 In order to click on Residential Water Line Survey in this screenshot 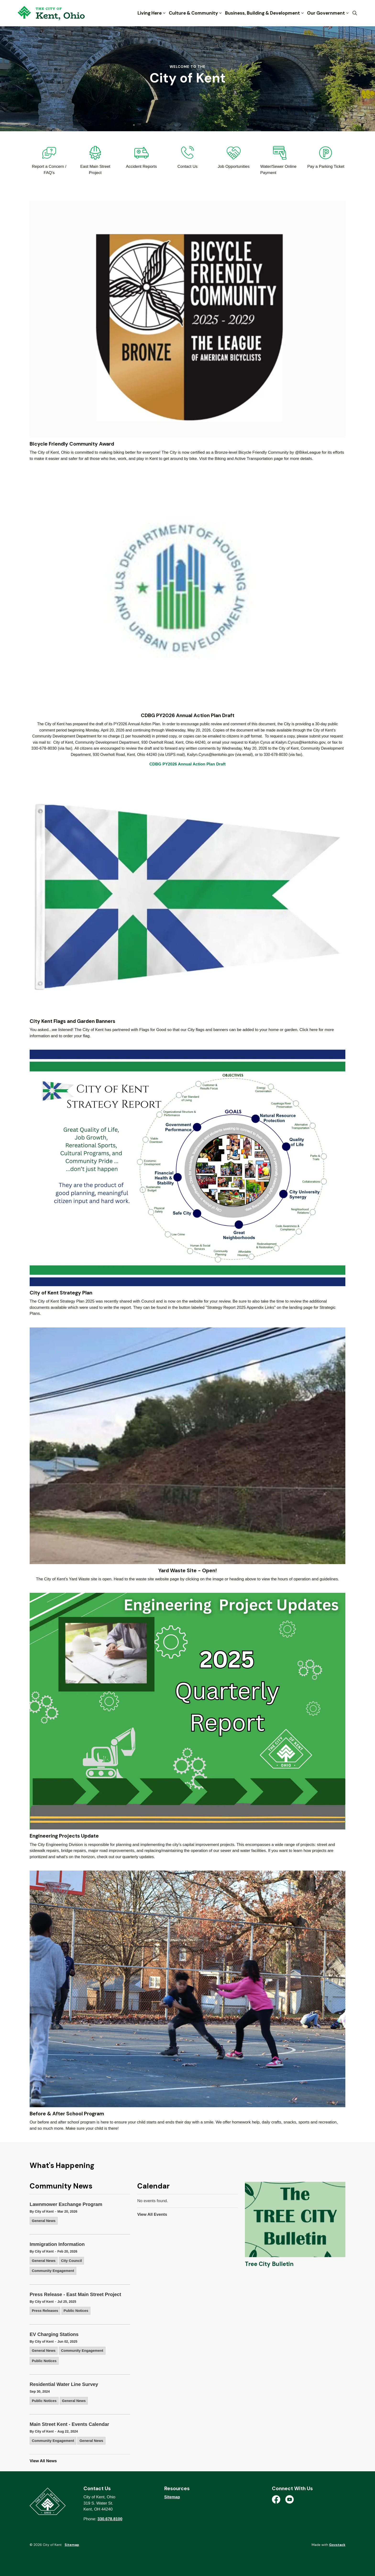, I will do `click(64, 2384)`.